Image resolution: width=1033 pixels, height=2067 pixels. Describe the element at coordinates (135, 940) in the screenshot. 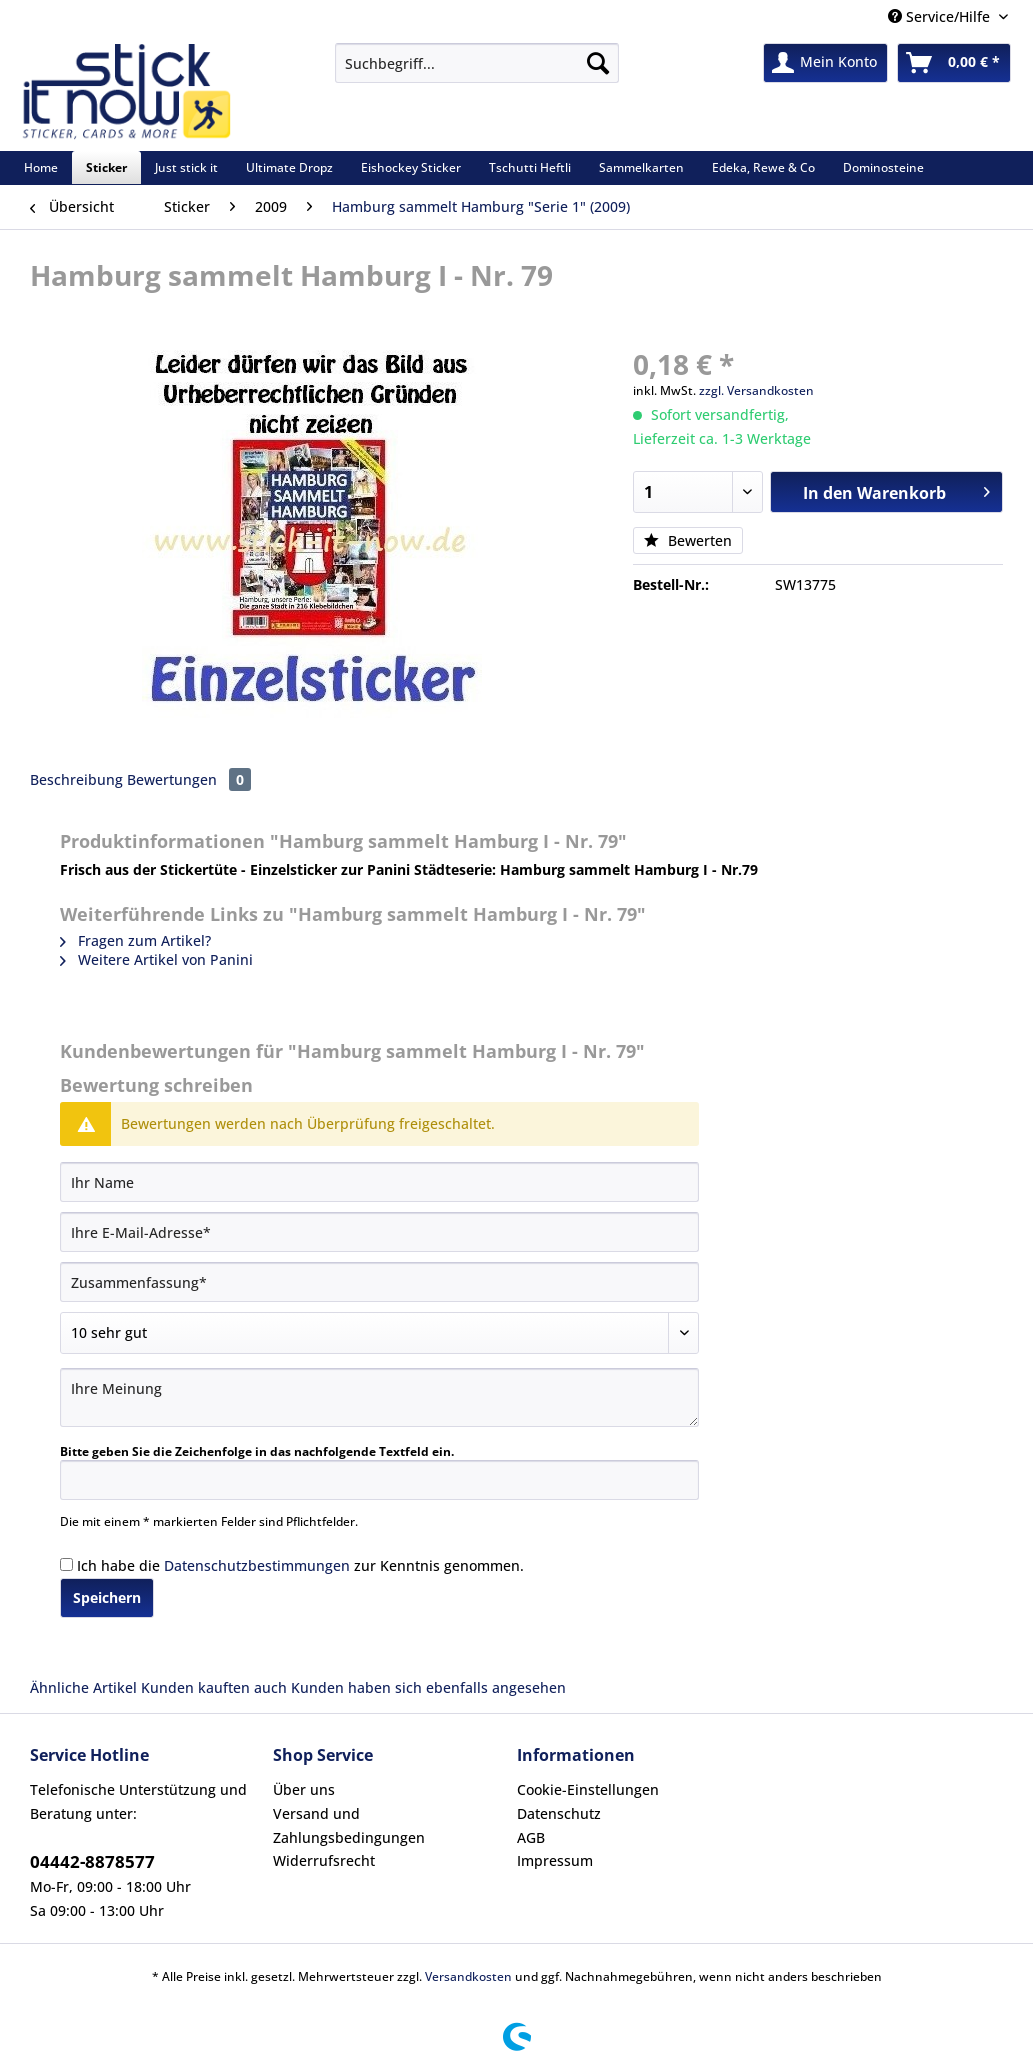

I see `Fragen zum Artikel?` at that location.